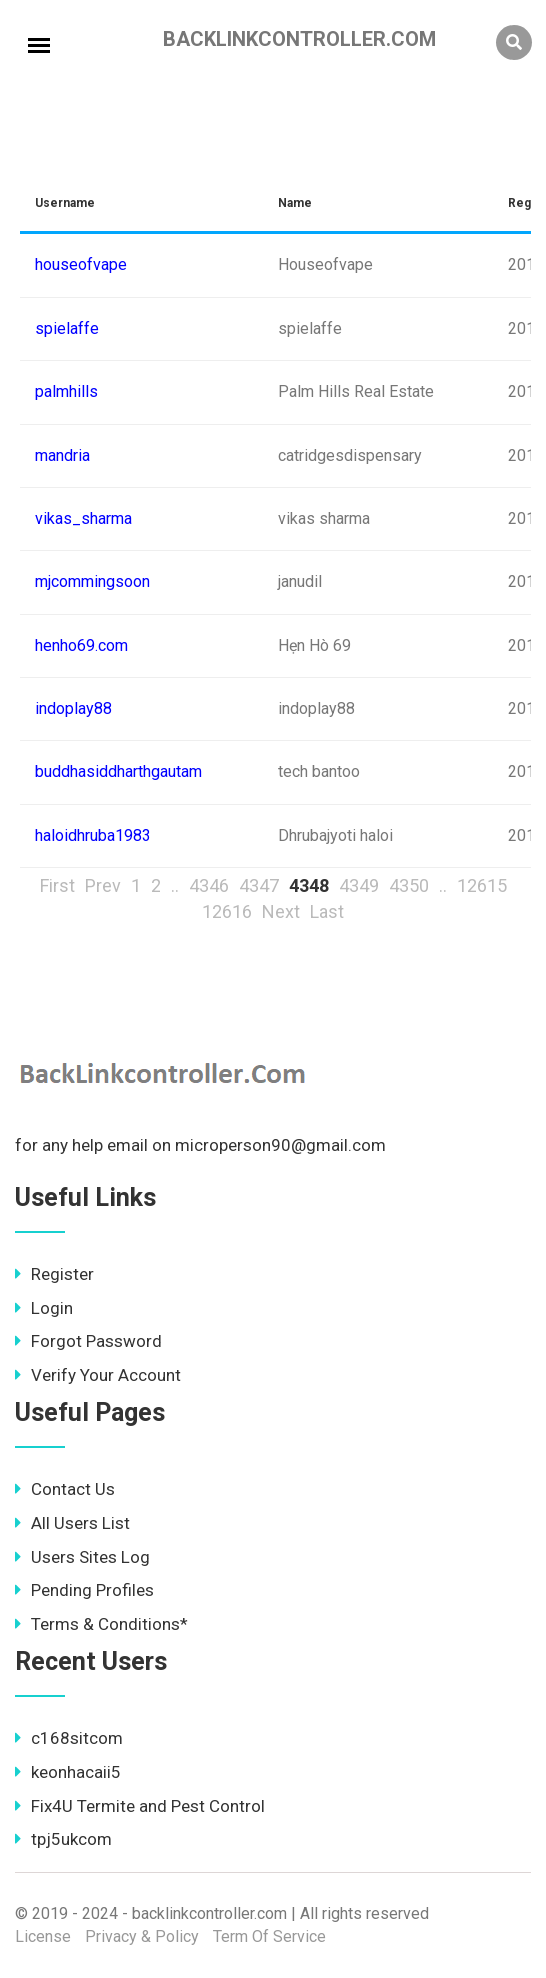 This screenshot has height=1978, width=546. Describe the element at coordinates (57, 885) in the screenshot. I see `First` at that location.